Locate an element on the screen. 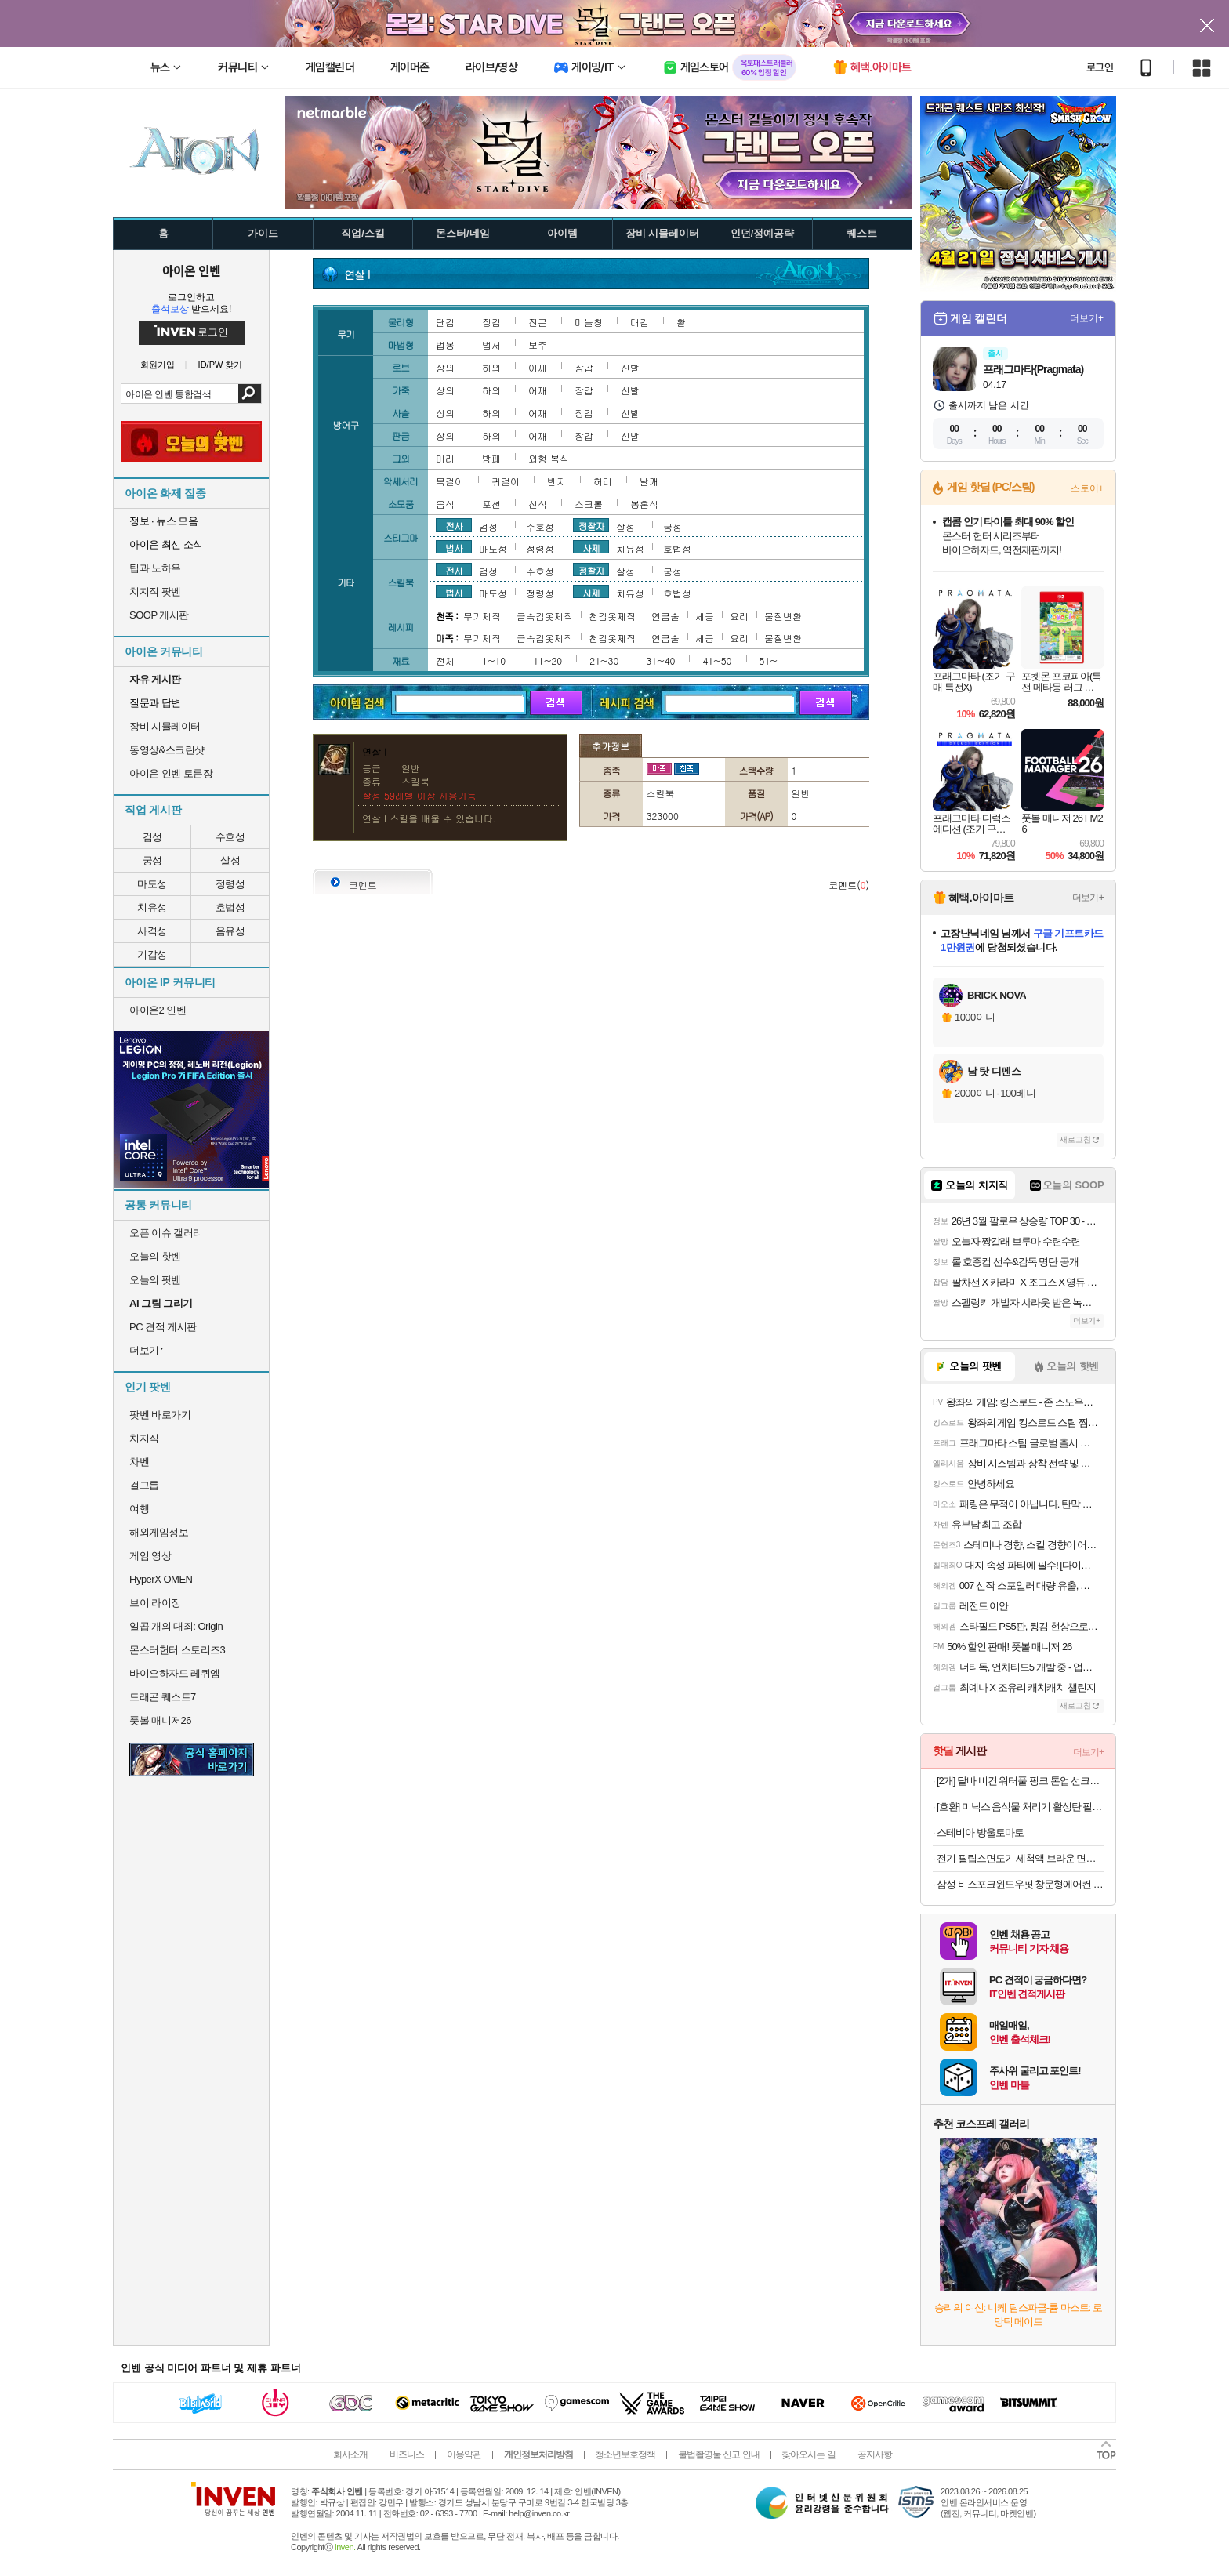  31~40 is located at coordinates (660, 660).